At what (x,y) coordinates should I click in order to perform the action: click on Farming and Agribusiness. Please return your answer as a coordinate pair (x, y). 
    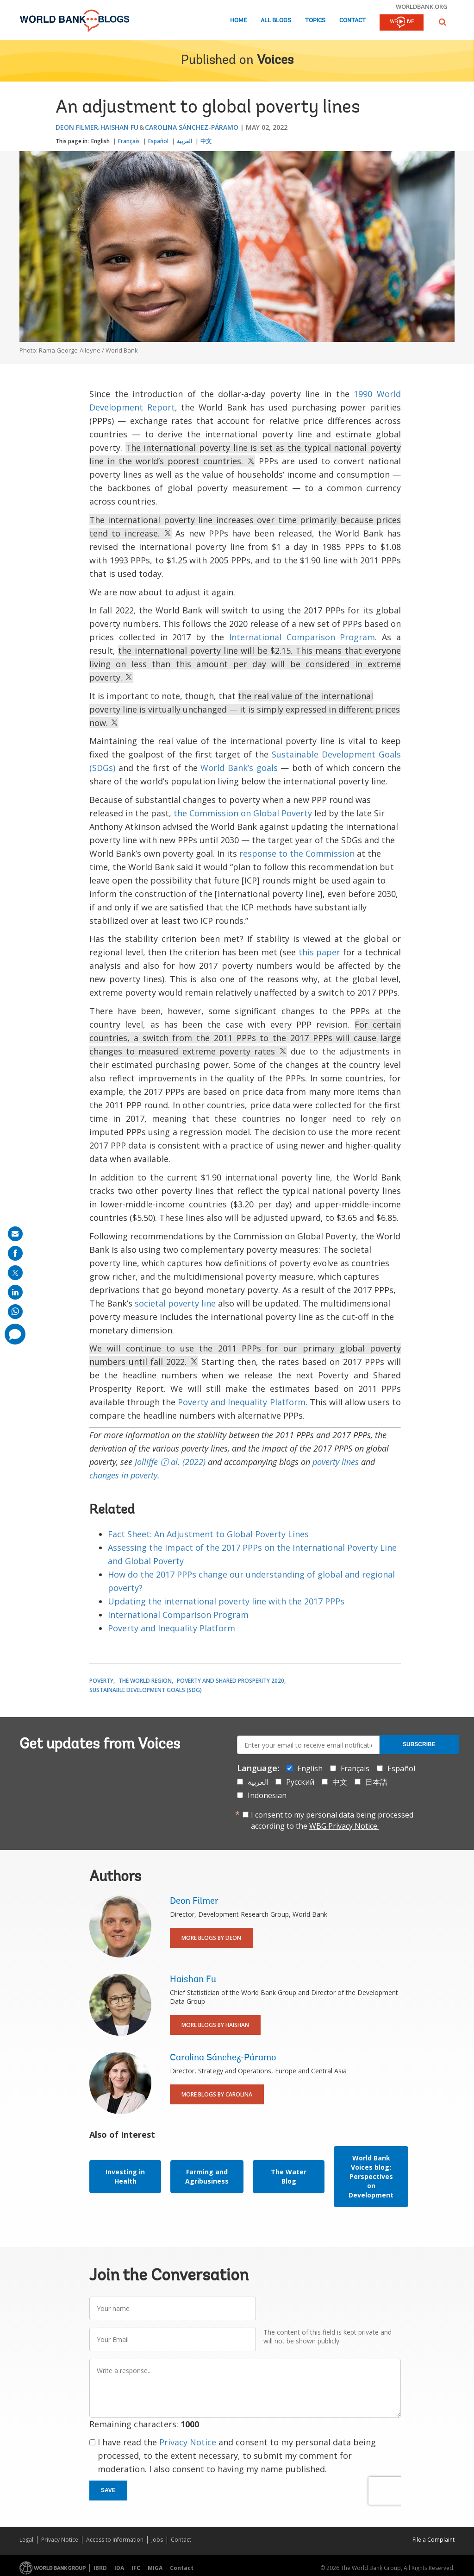
    Looking at the image, I should click on (207, 2176).